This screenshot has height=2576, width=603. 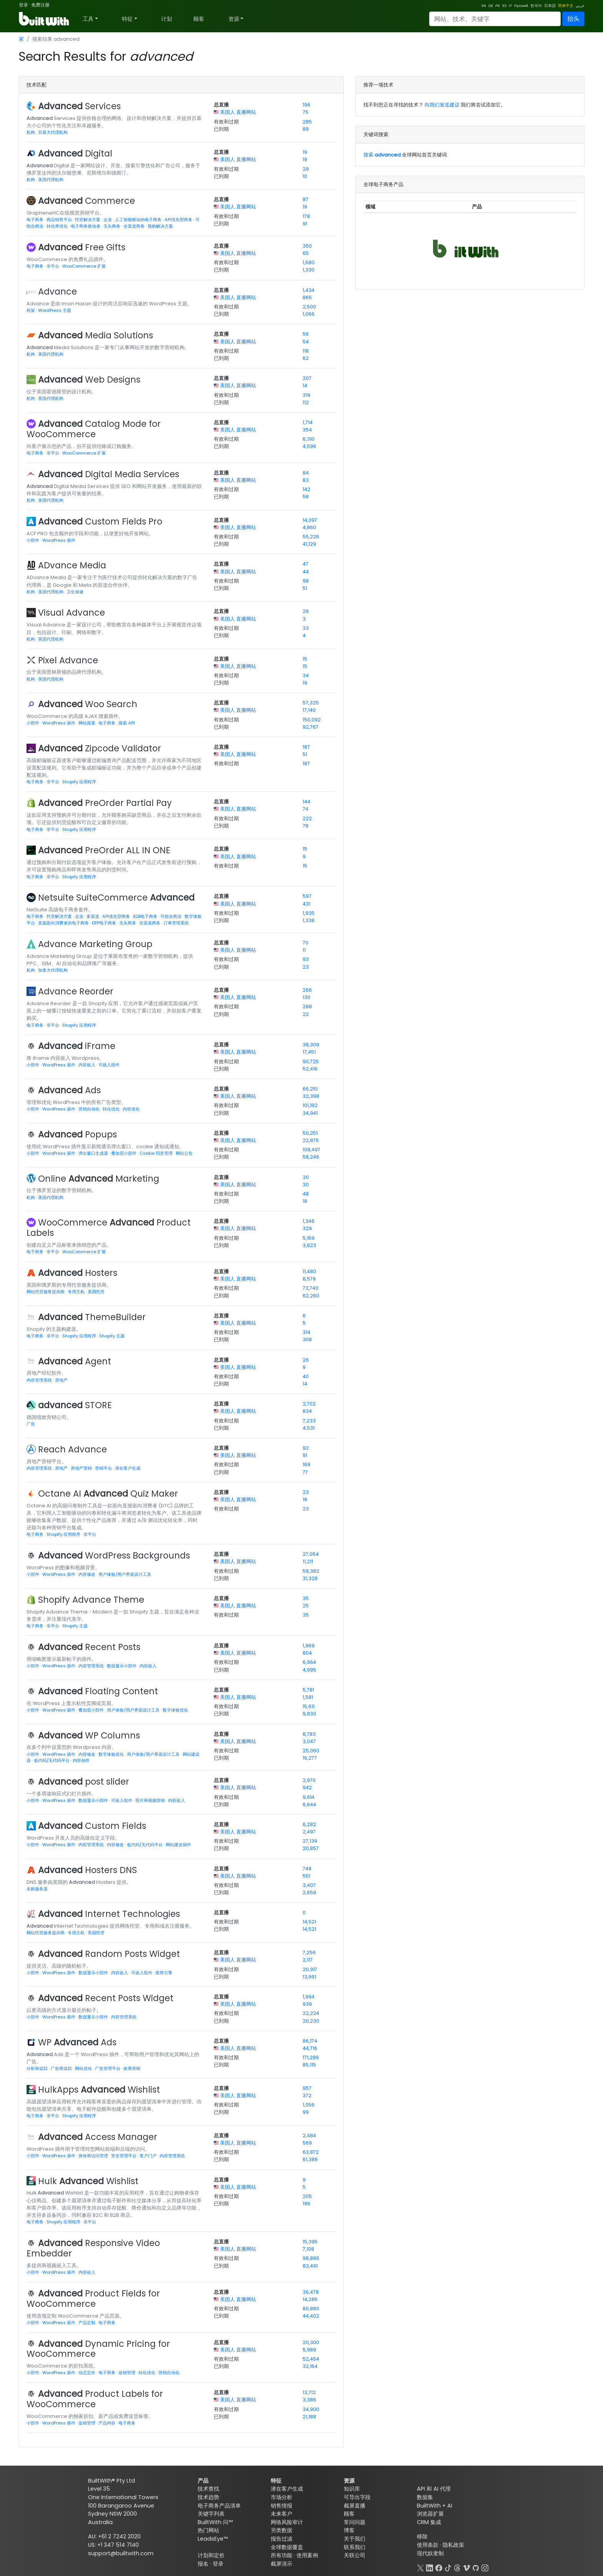 I want to click on 142, so click(x=306, y=489).